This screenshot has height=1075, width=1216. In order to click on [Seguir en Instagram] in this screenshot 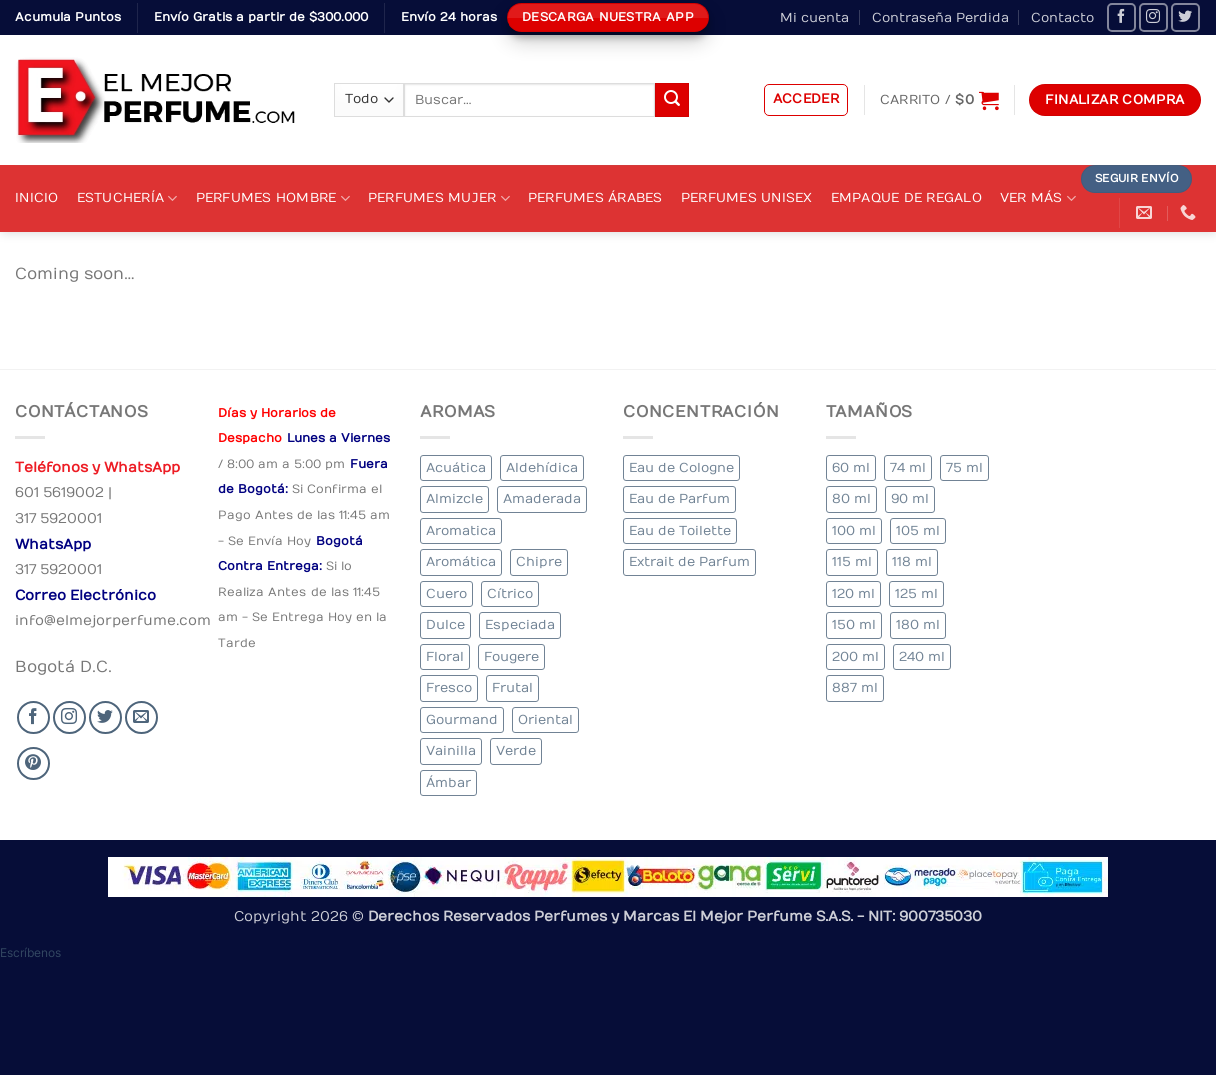, I will do `click(1153, 17)`.